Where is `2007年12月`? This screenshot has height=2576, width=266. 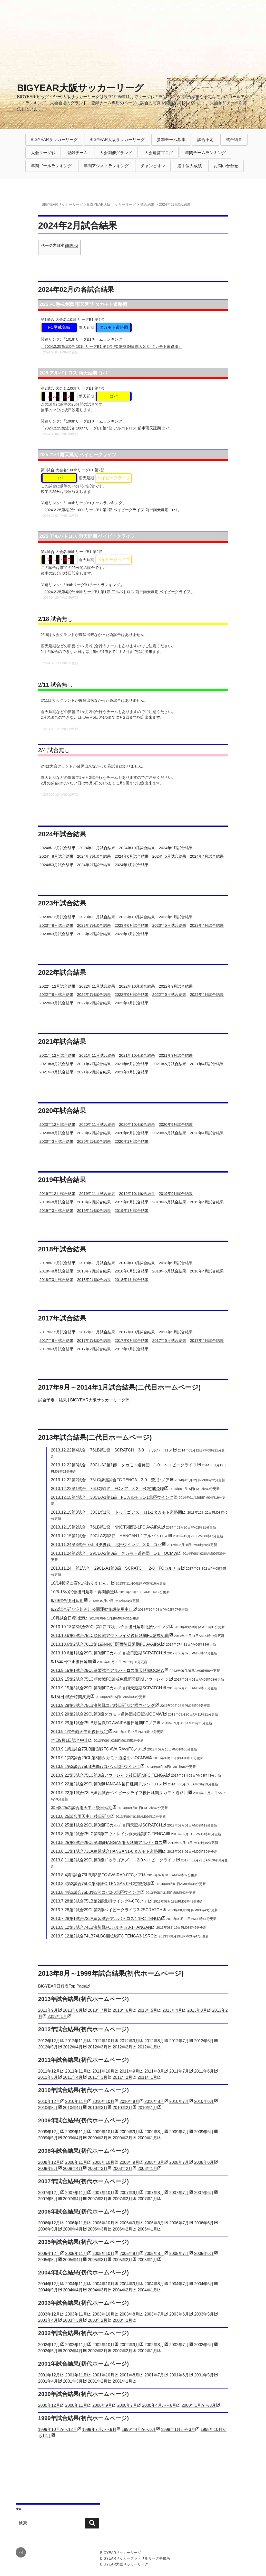
2007年12月 is located at coordinates (49, 2192).